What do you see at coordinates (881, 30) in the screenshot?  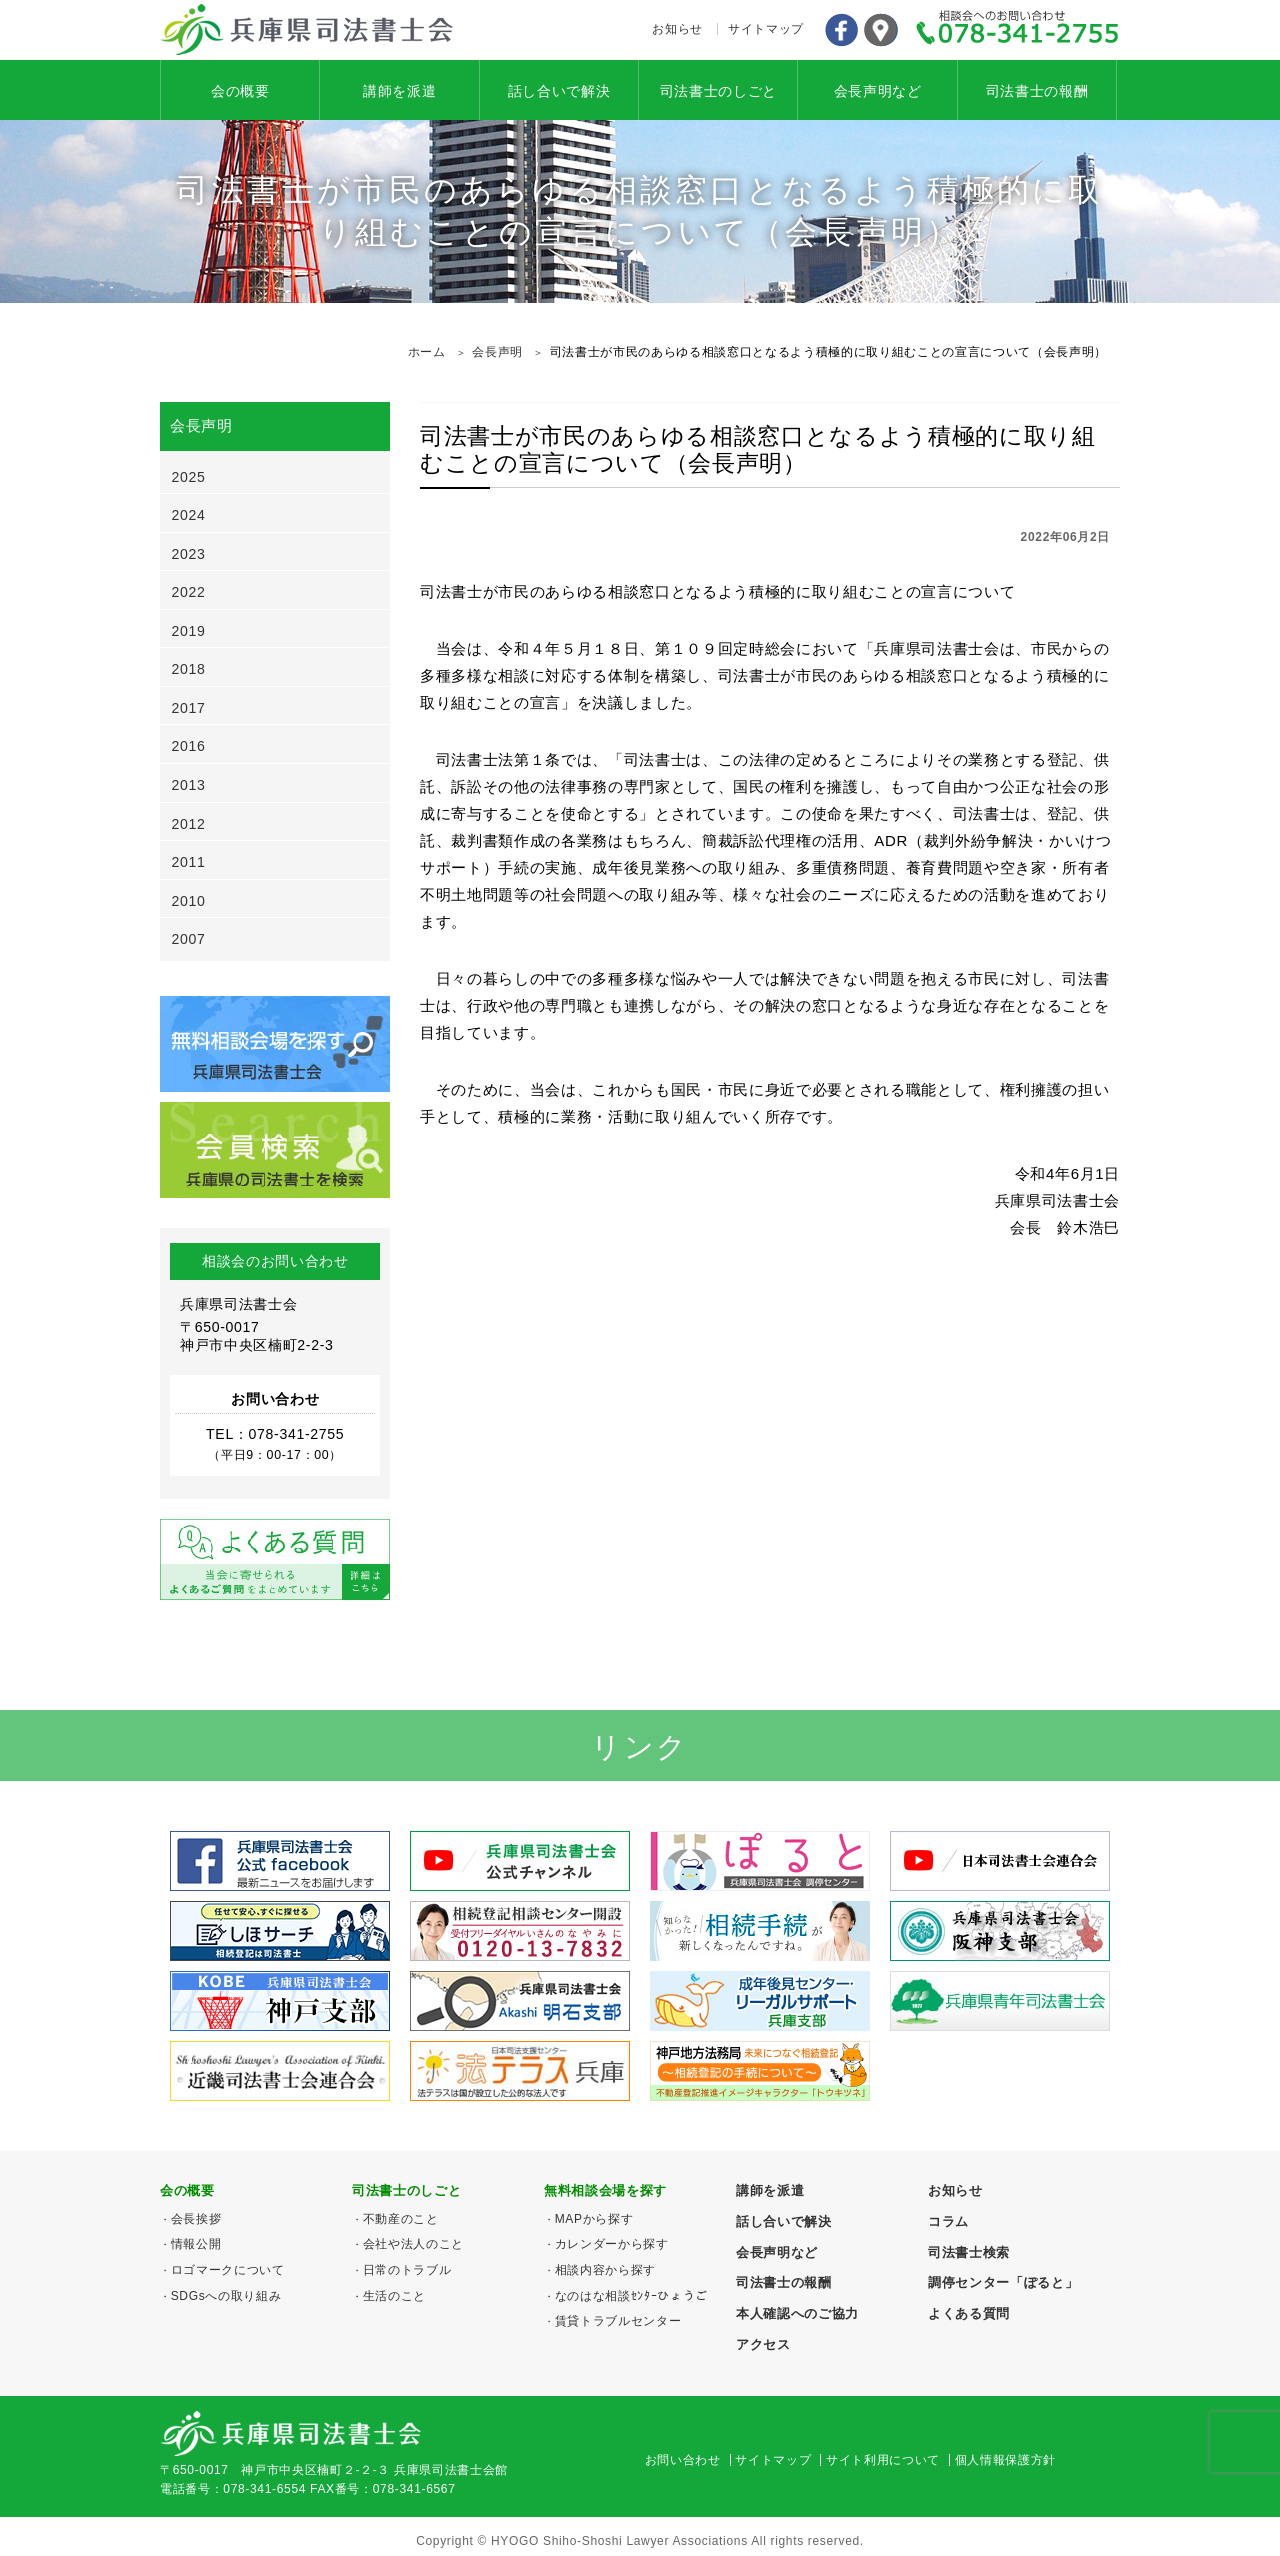 I see `アクセス` at bounding box center [881, 30].